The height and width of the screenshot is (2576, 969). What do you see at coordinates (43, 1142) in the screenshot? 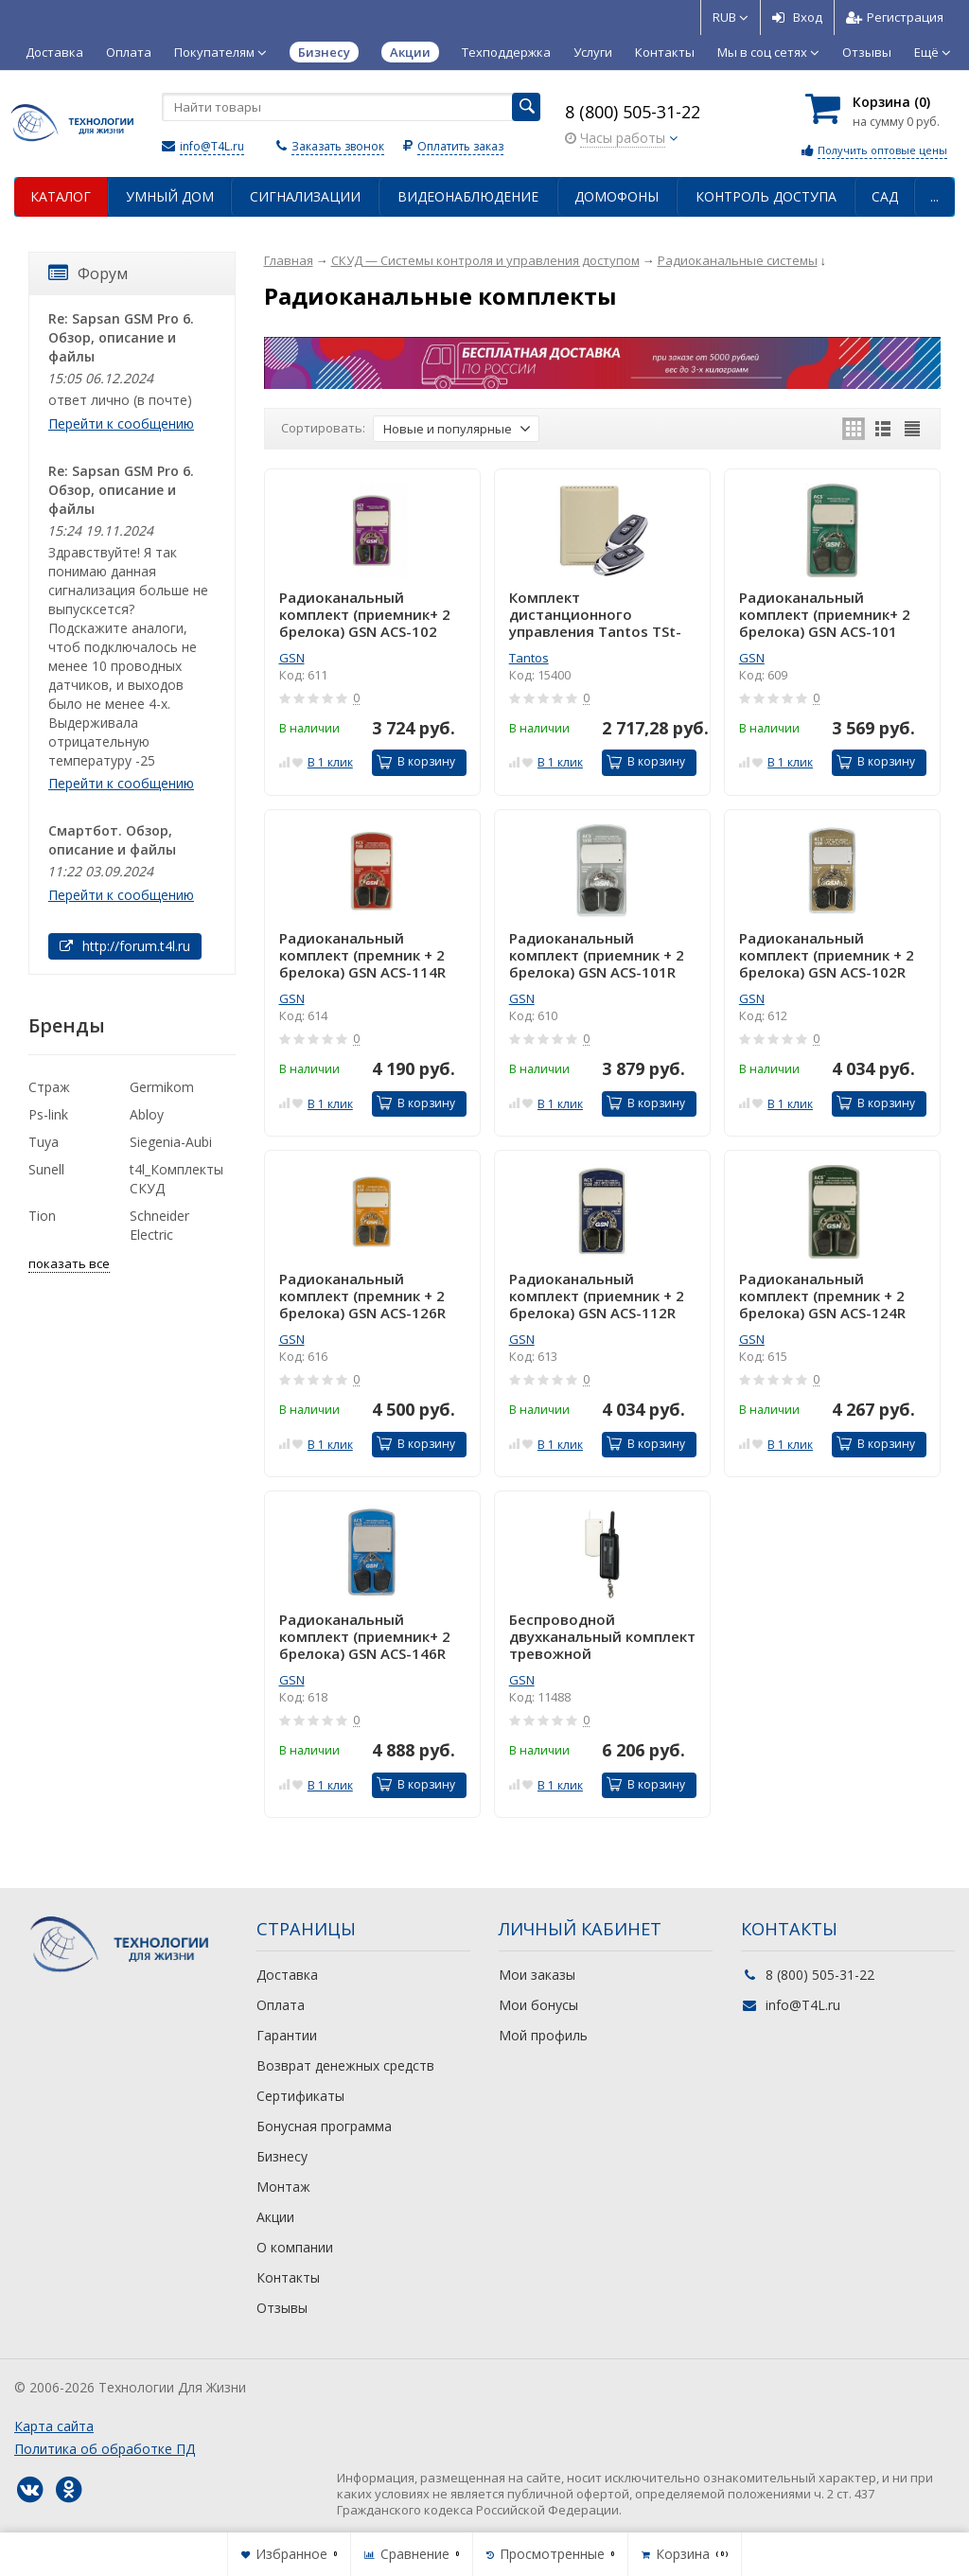
I see `Tuya` at bounding box center [43, 1142].